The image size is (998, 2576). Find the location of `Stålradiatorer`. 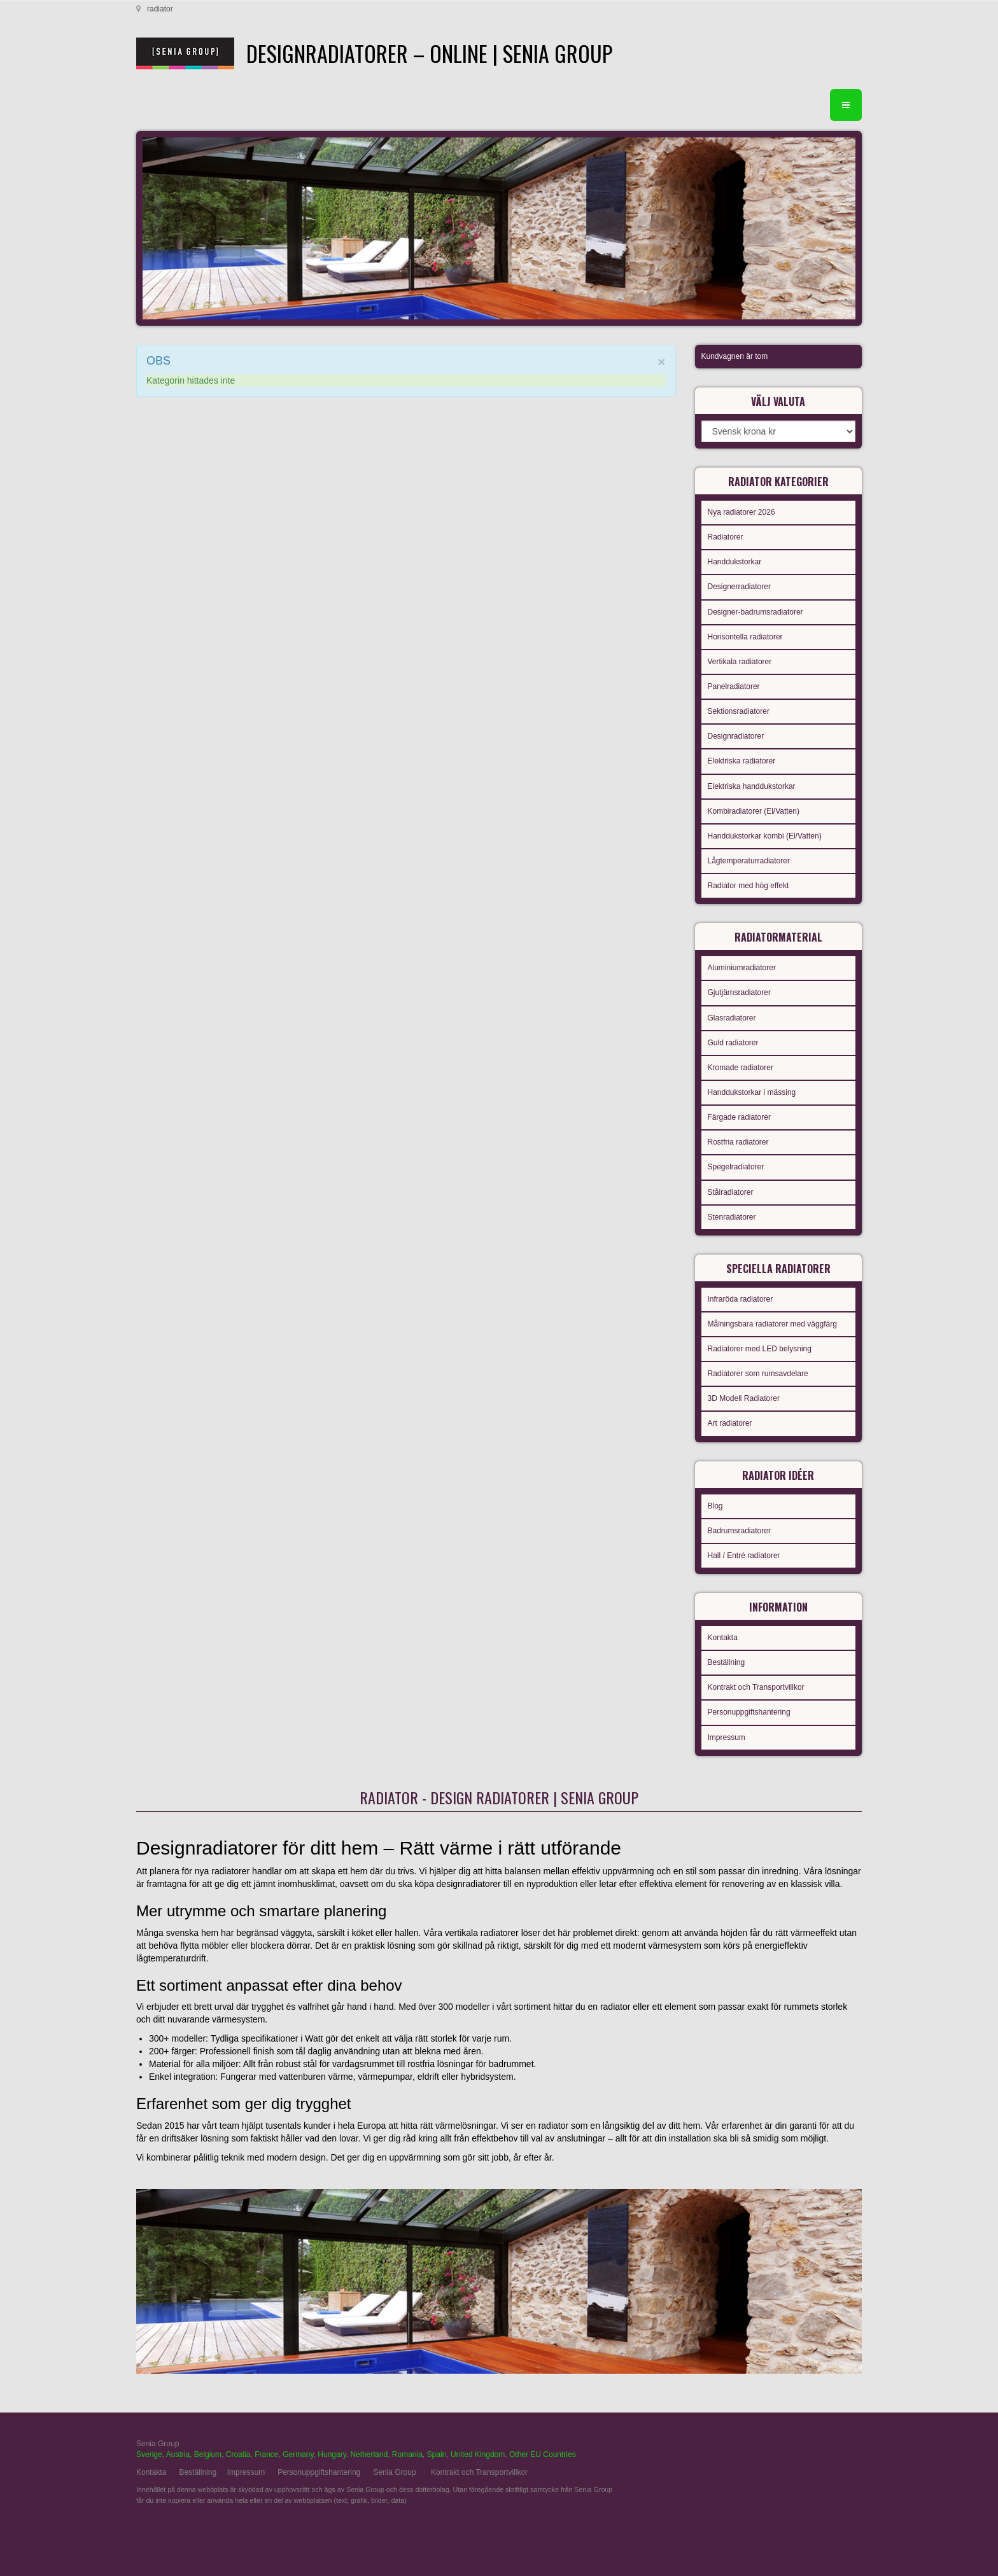

Stålradiatorer is located at coordinates (731, 1192).